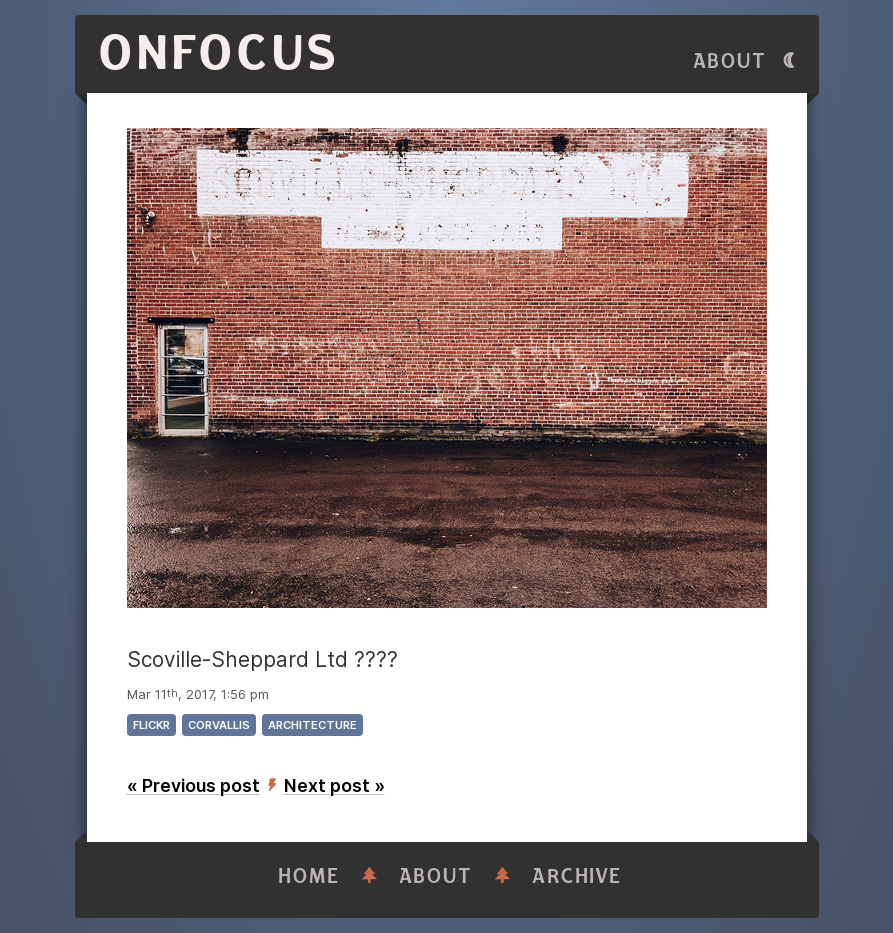 The image size is (893, 933). What do you see at coordinates (312, 725) in the screenshot?
I see `architecture` at bounding box center [312, 725].